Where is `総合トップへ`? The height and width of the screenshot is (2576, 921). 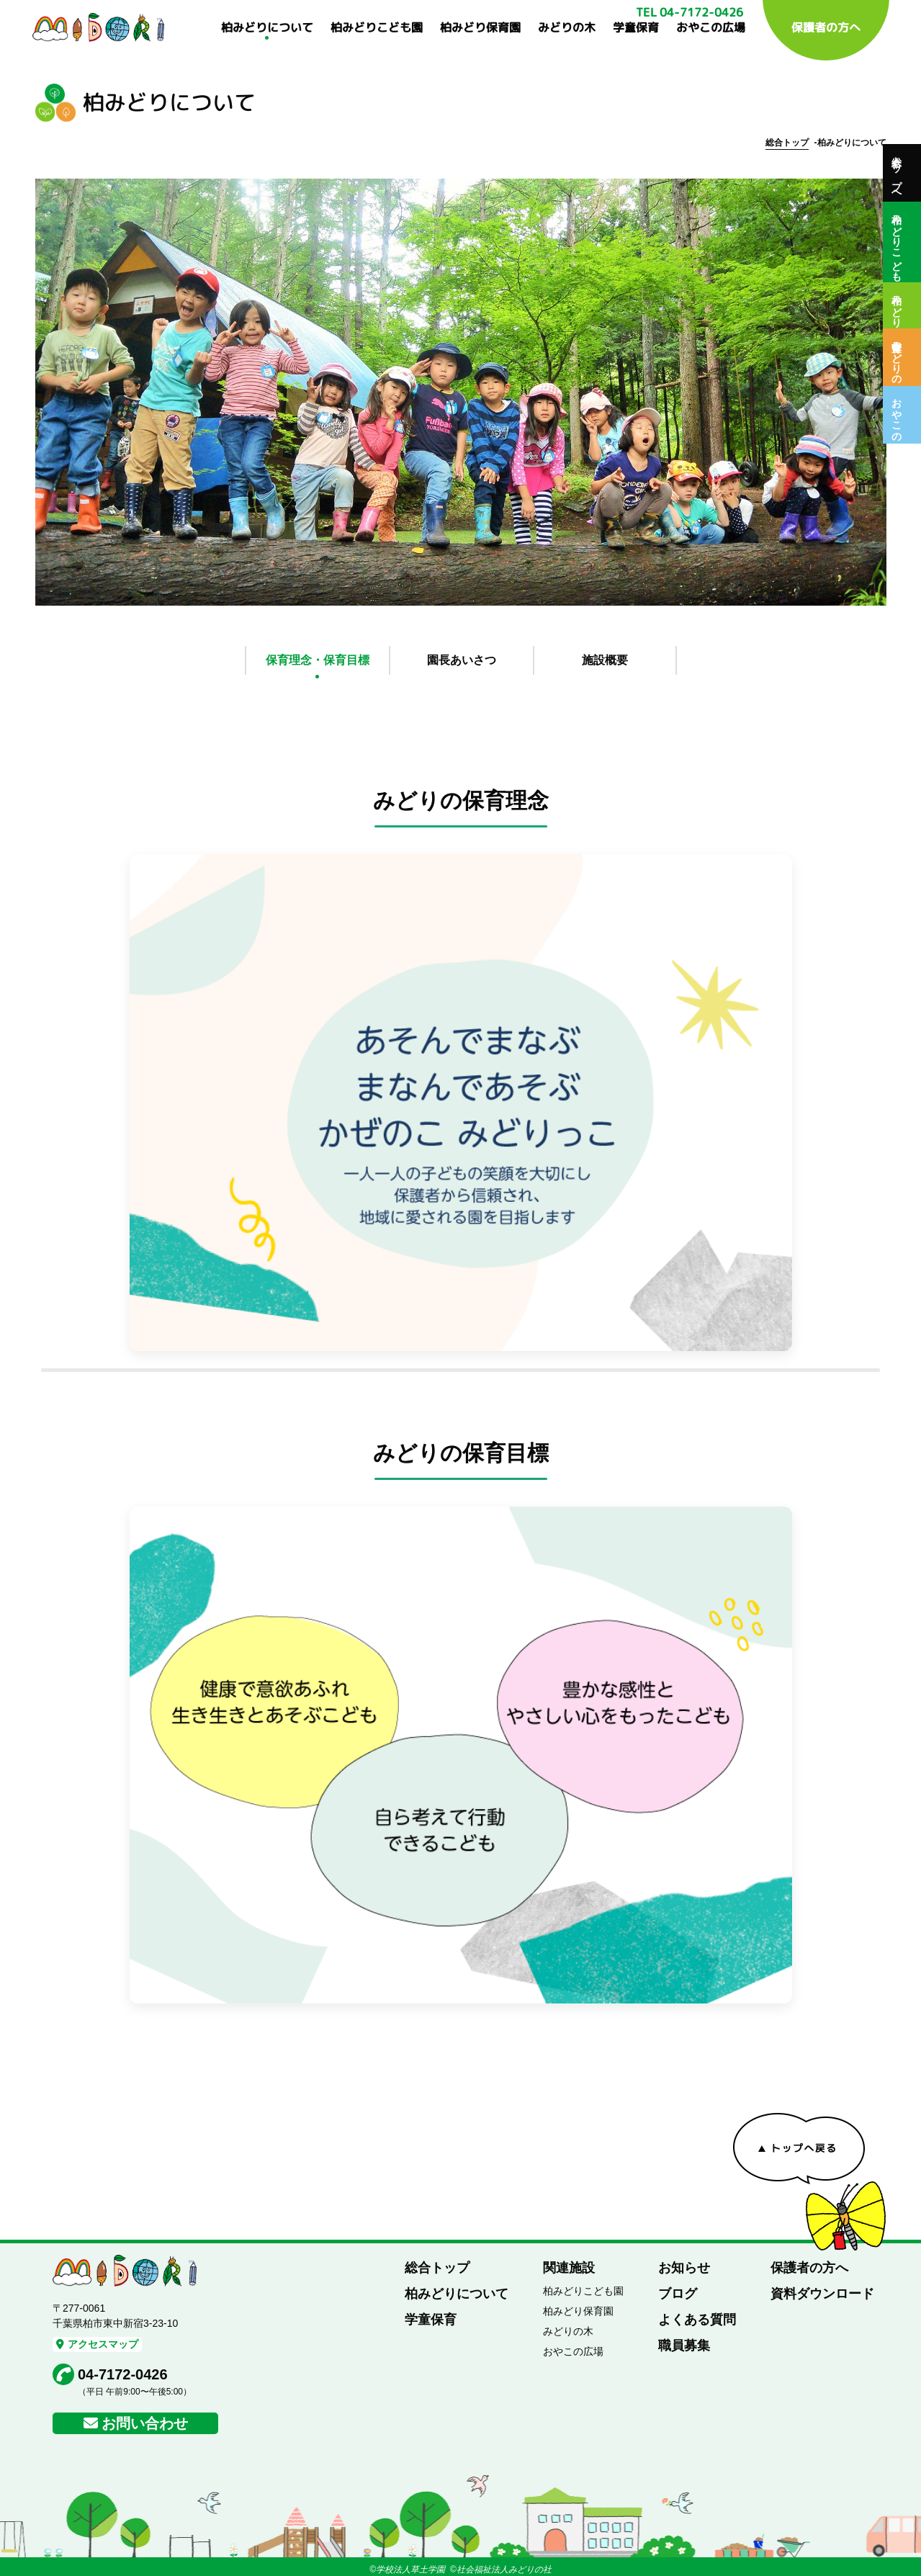 総合トップへ is located at coordinates (896, 173).